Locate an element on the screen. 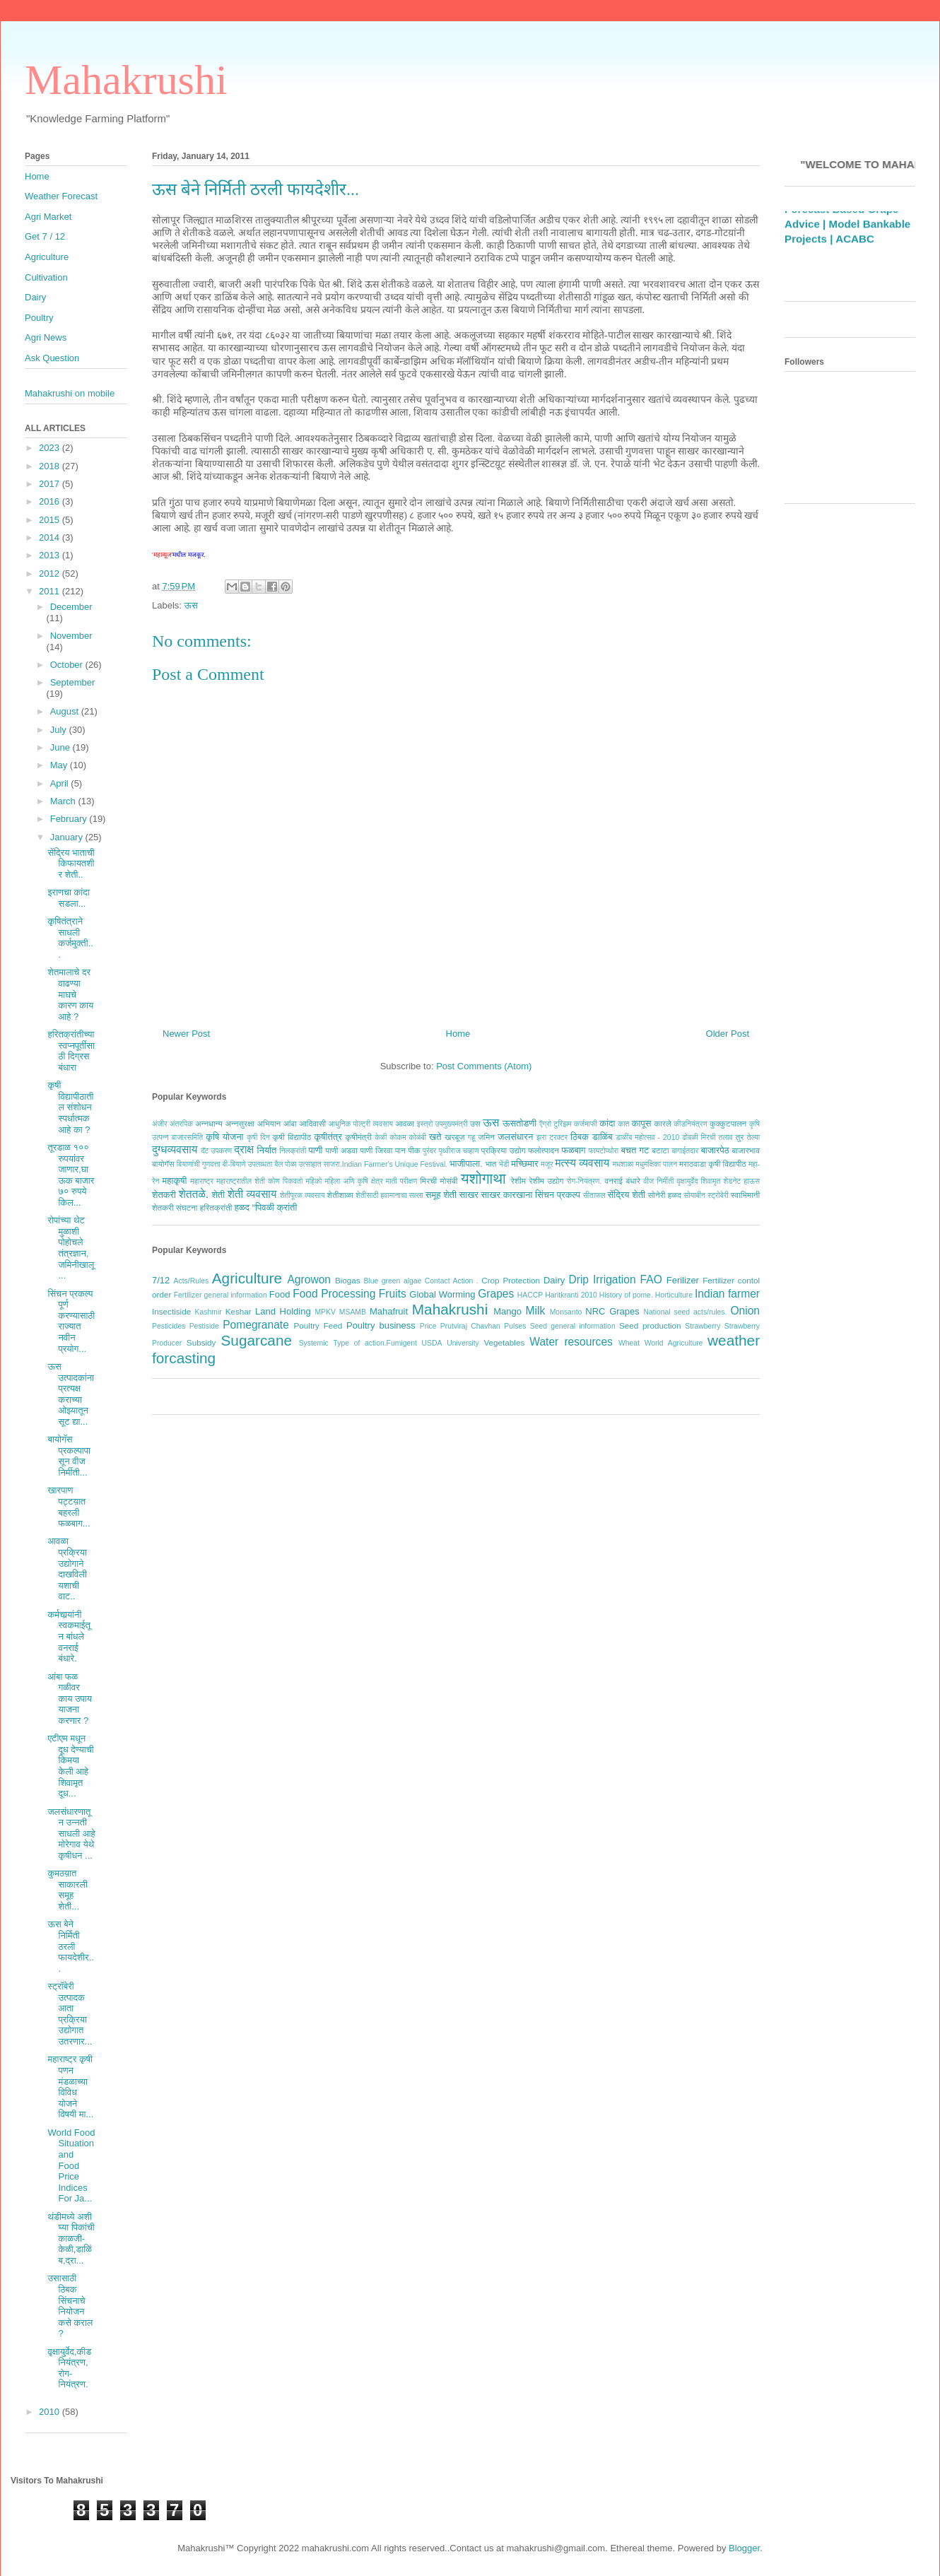  इस्त्रो is located at coordinates (425, 1124).